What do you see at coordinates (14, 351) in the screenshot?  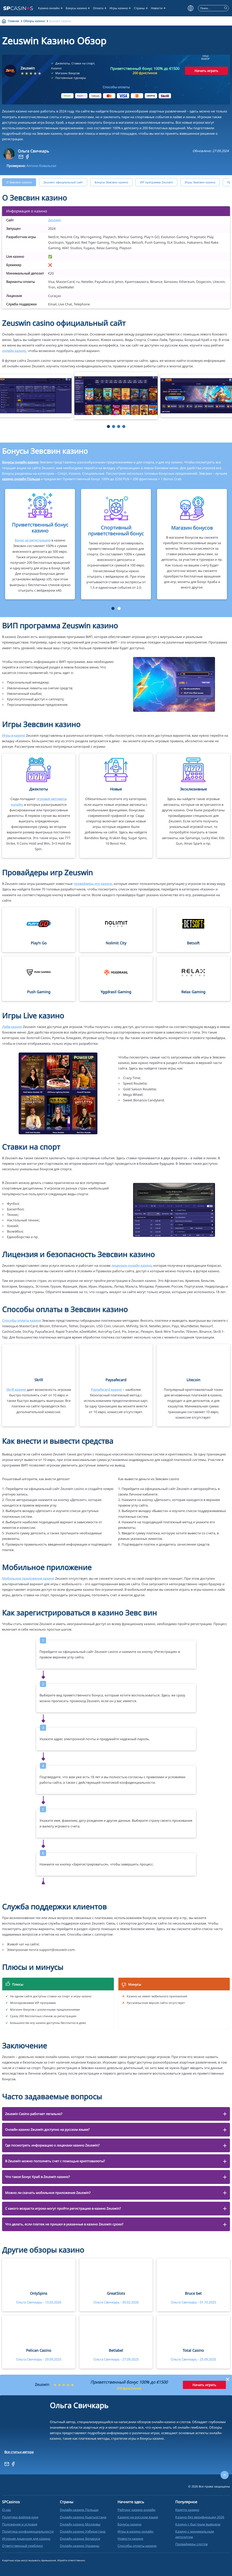 I see `онлайн казино` at bounding box center [14, 351].